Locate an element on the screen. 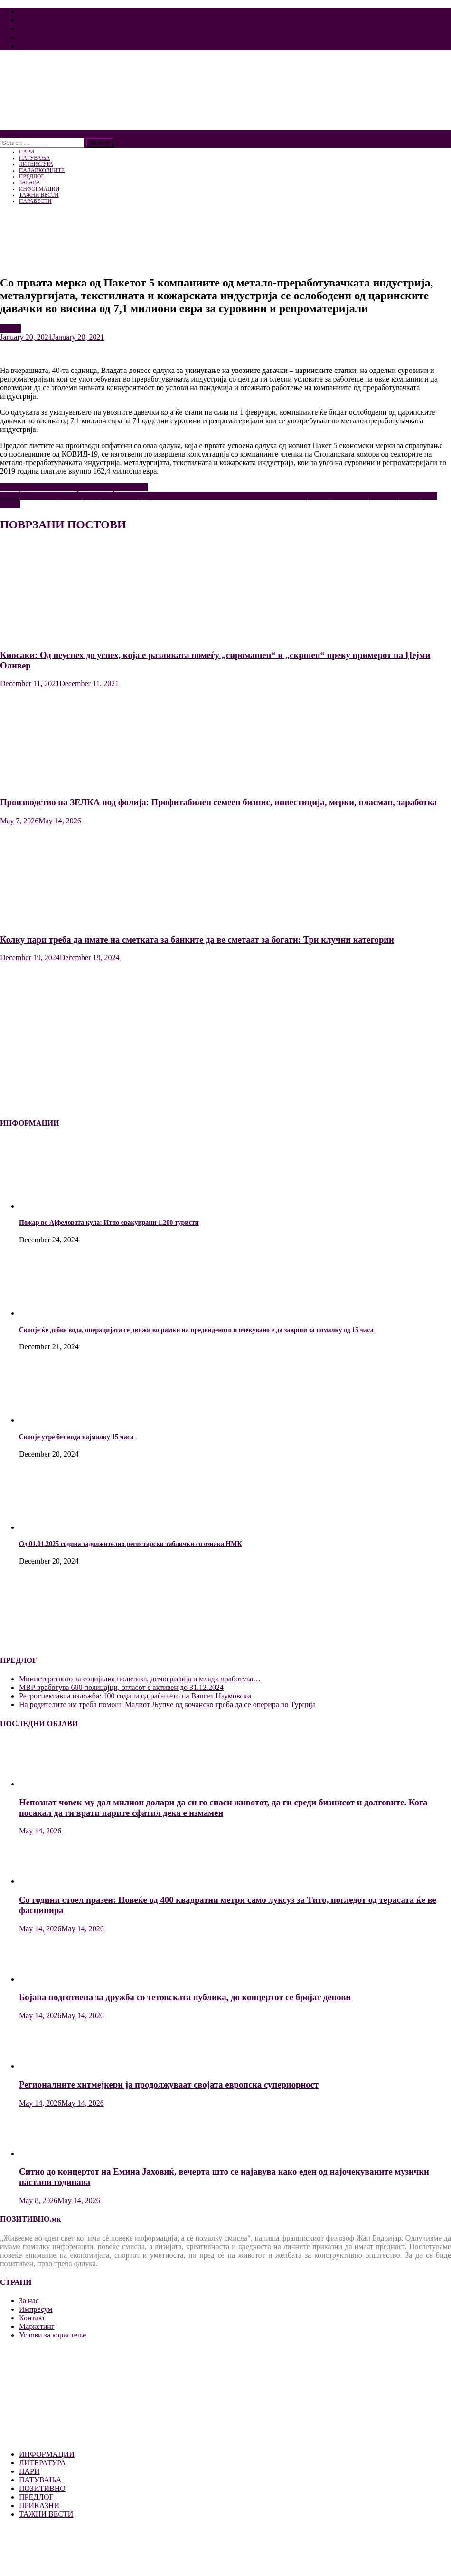  Контакт is located at coordinates (32, 46).